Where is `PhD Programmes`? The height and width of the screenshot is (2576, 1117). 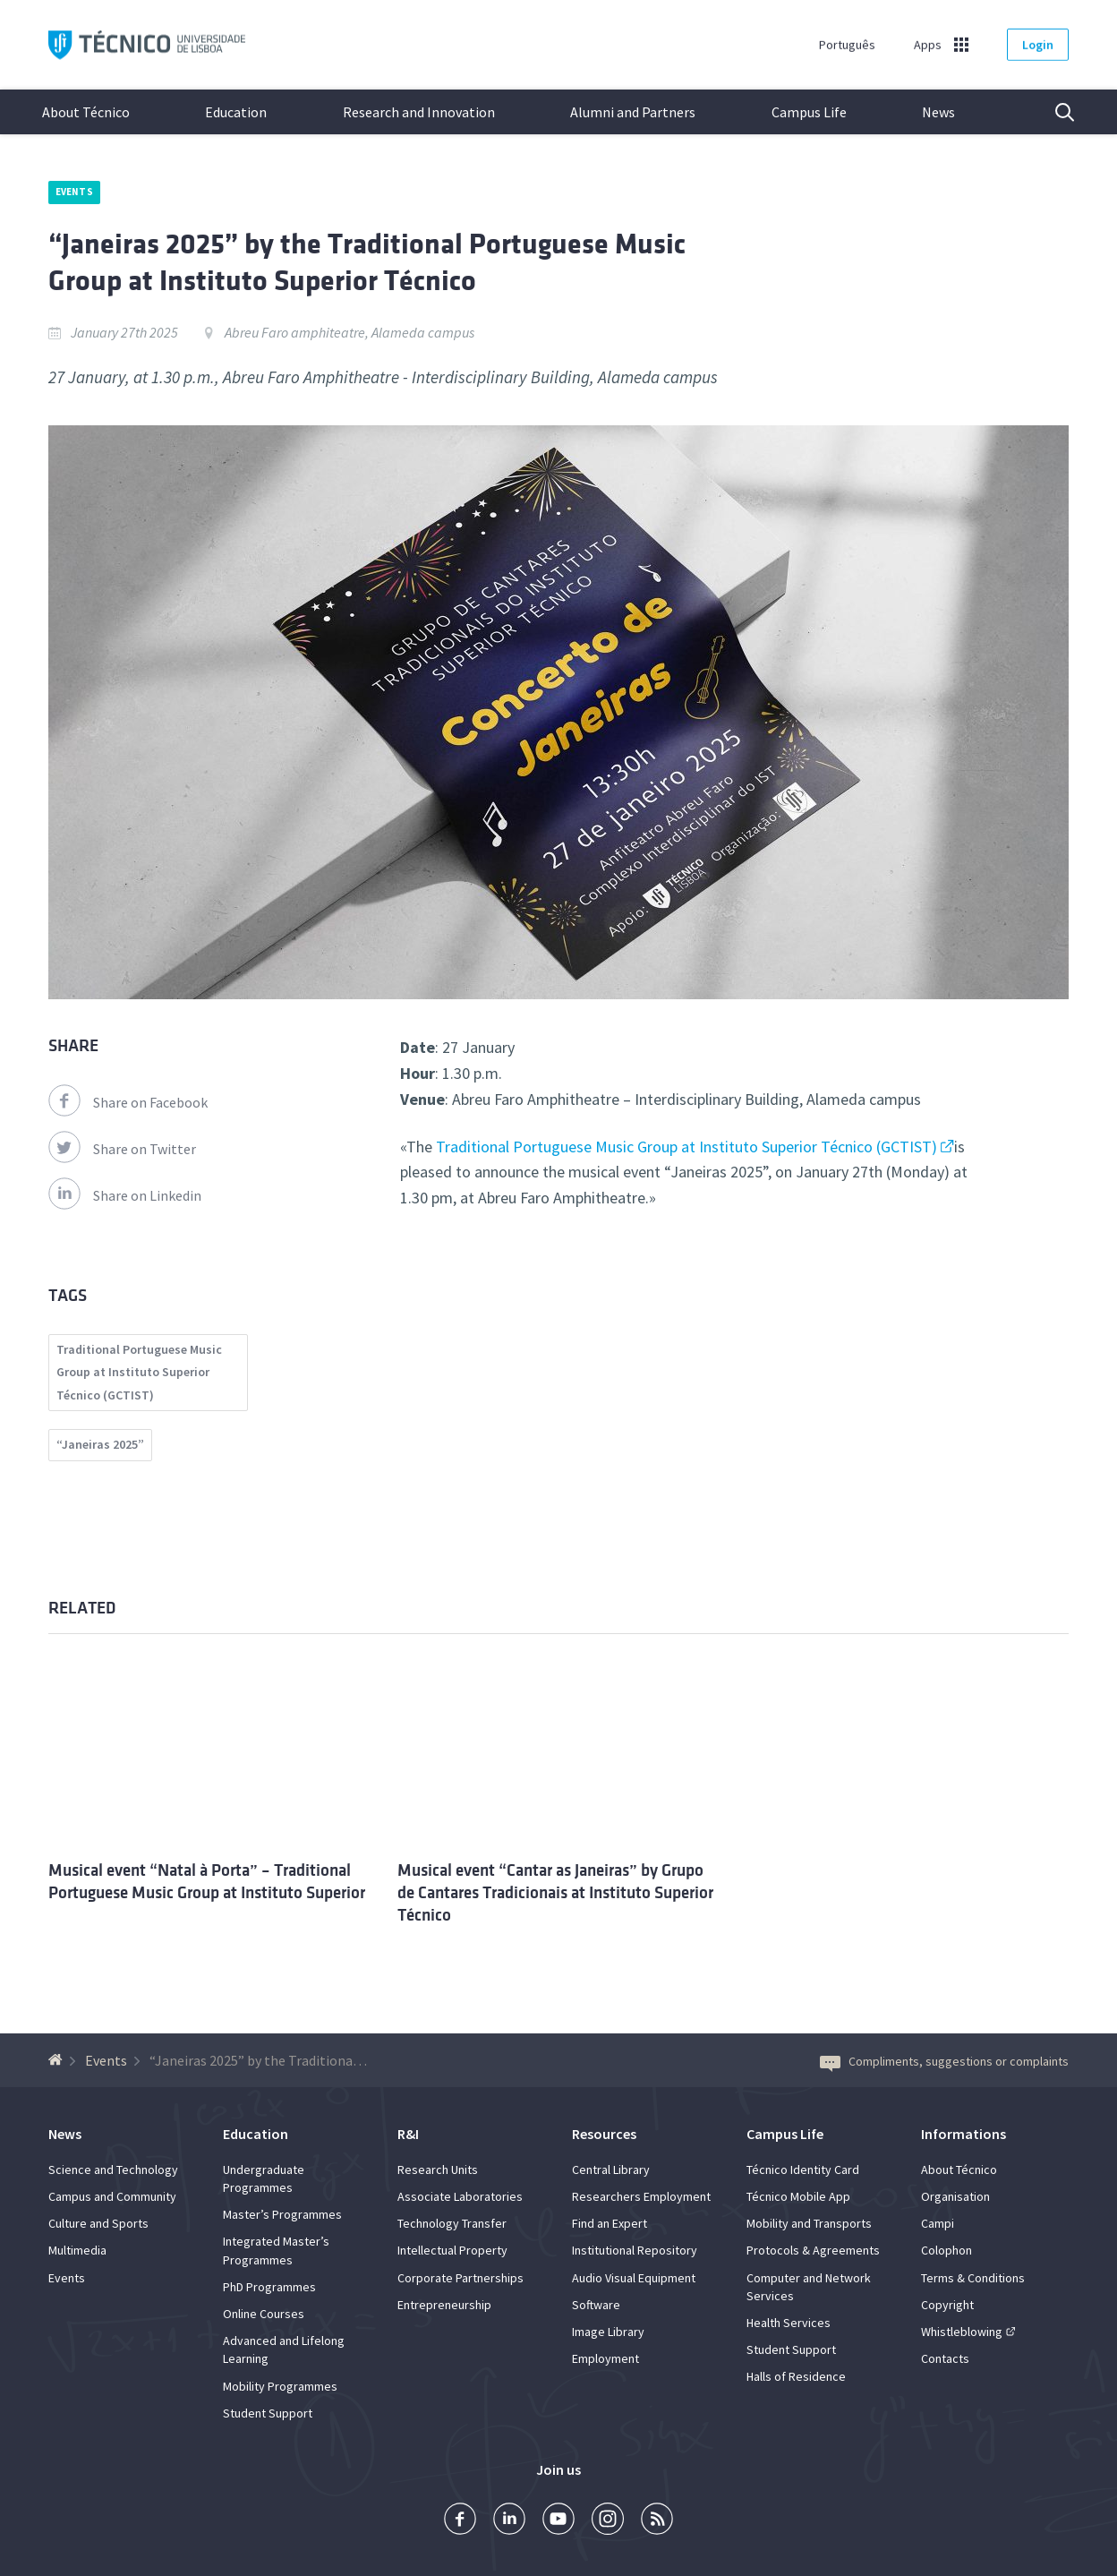 PhD Programmes is located at coordinates (269, 2287).